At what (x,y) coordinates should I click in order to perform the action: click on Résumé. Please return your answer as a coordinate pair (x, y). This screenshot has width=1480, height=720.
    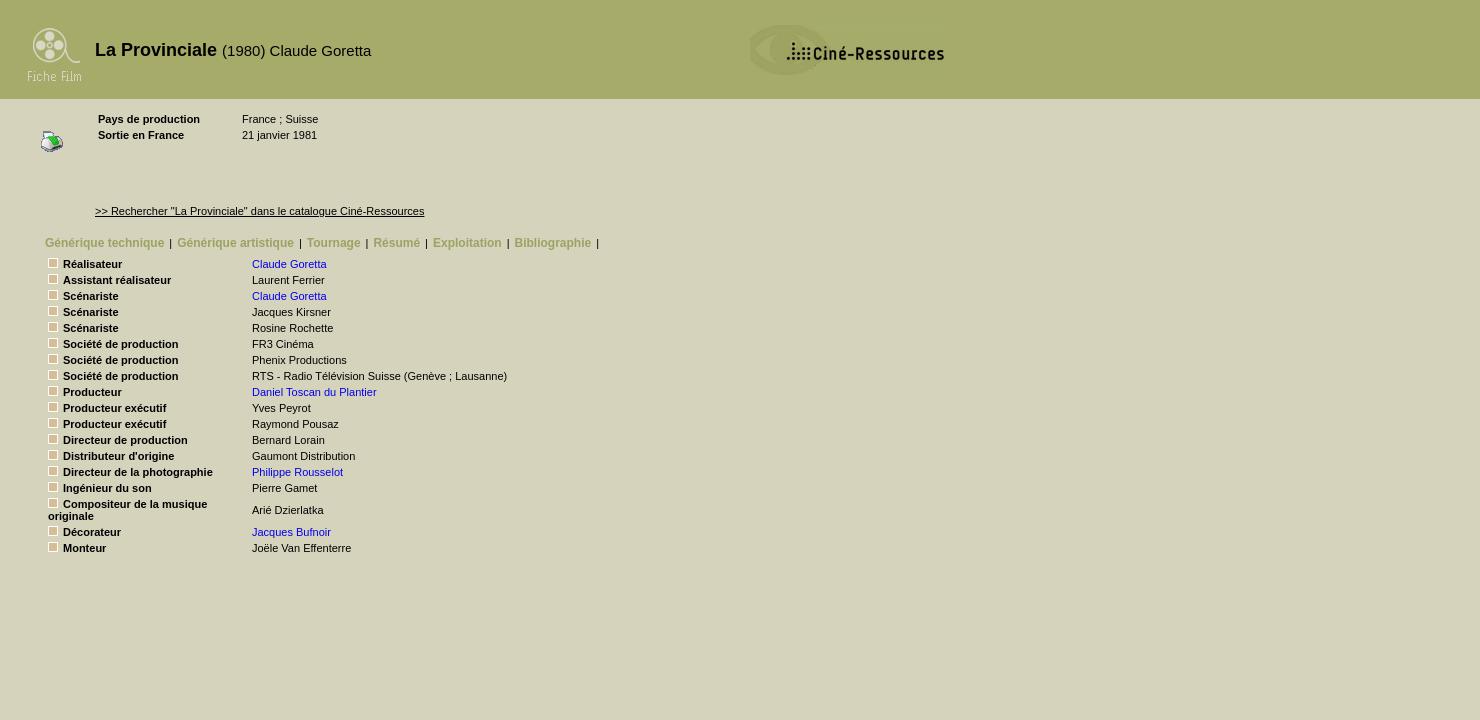
    Looking at the image, I should click on (396, 243).